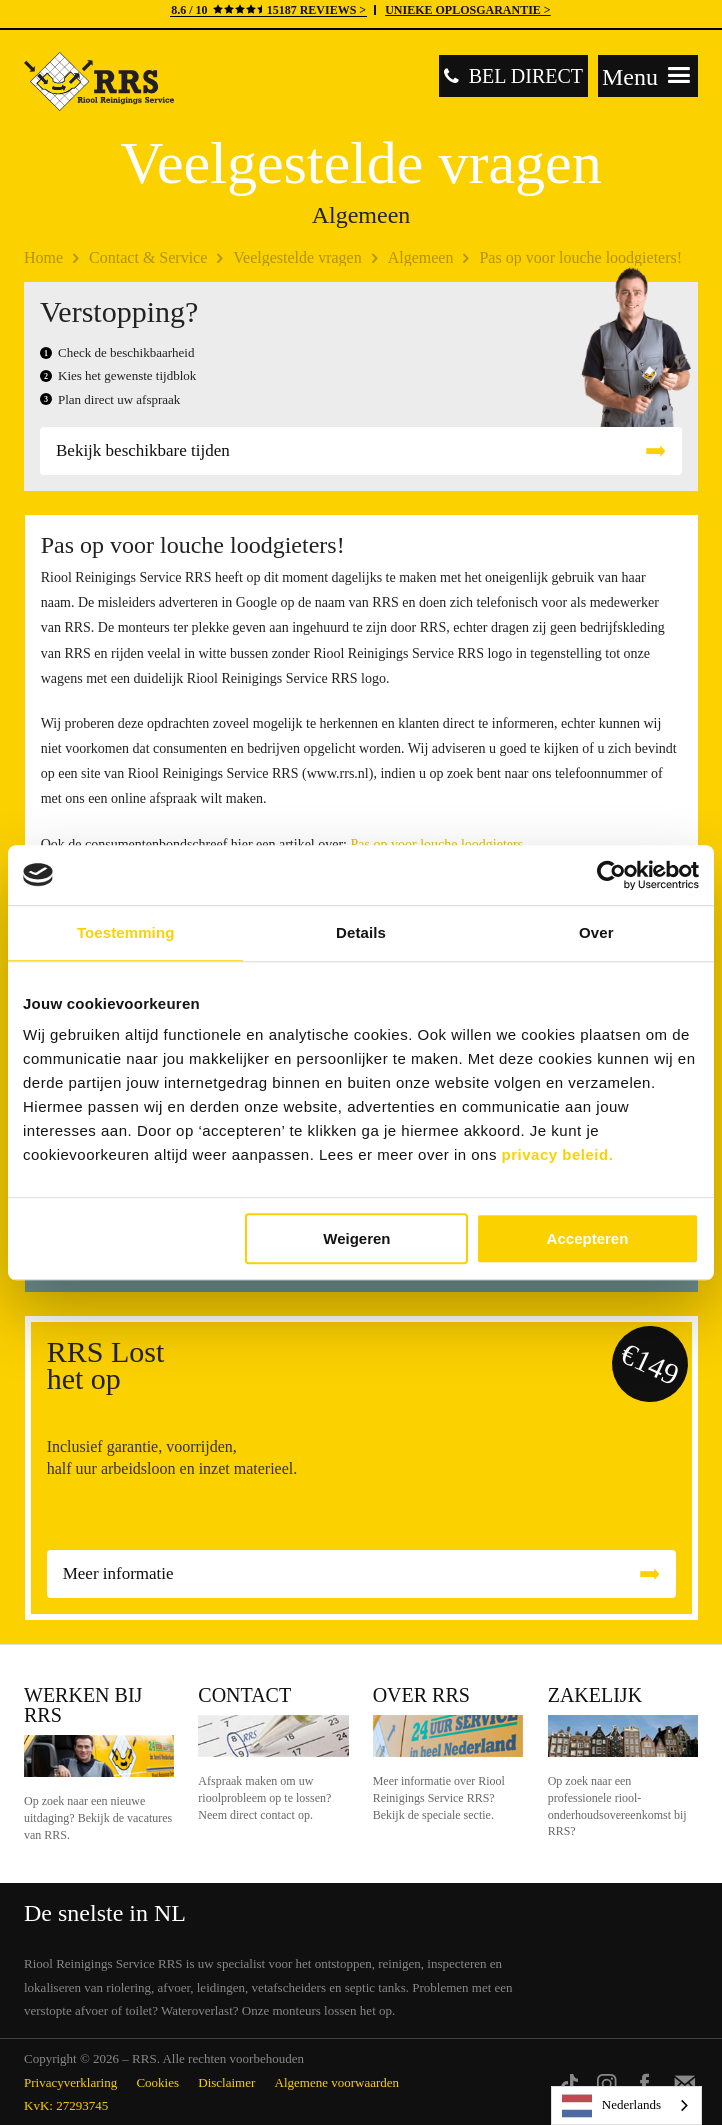 Image resolution: width=722 pixels, height=2125 pixels. What do you see at coordinates (650, 1363) in the screenshot?
I see `€149` at bounding box center [650, 1363].